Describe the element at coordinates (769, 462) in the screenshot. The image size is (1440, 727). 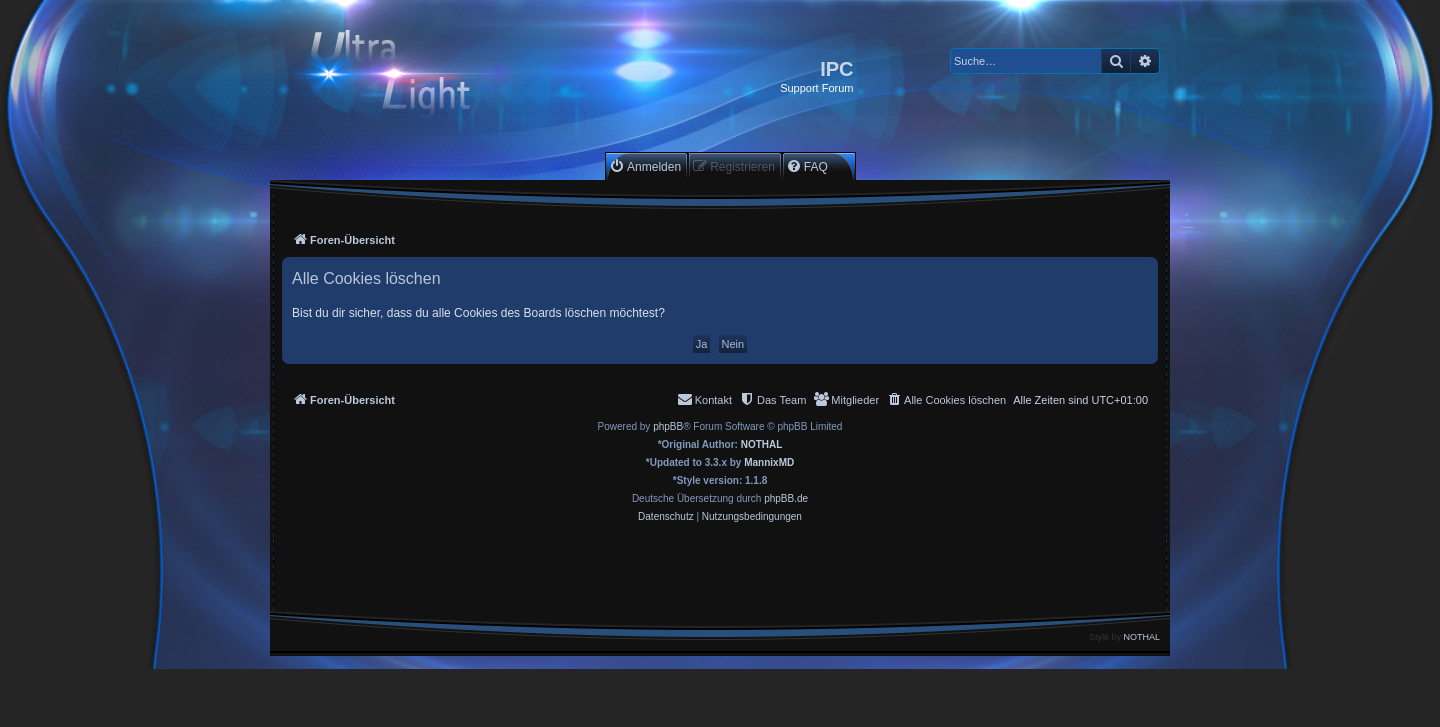
I see `MannixMD` at that location.